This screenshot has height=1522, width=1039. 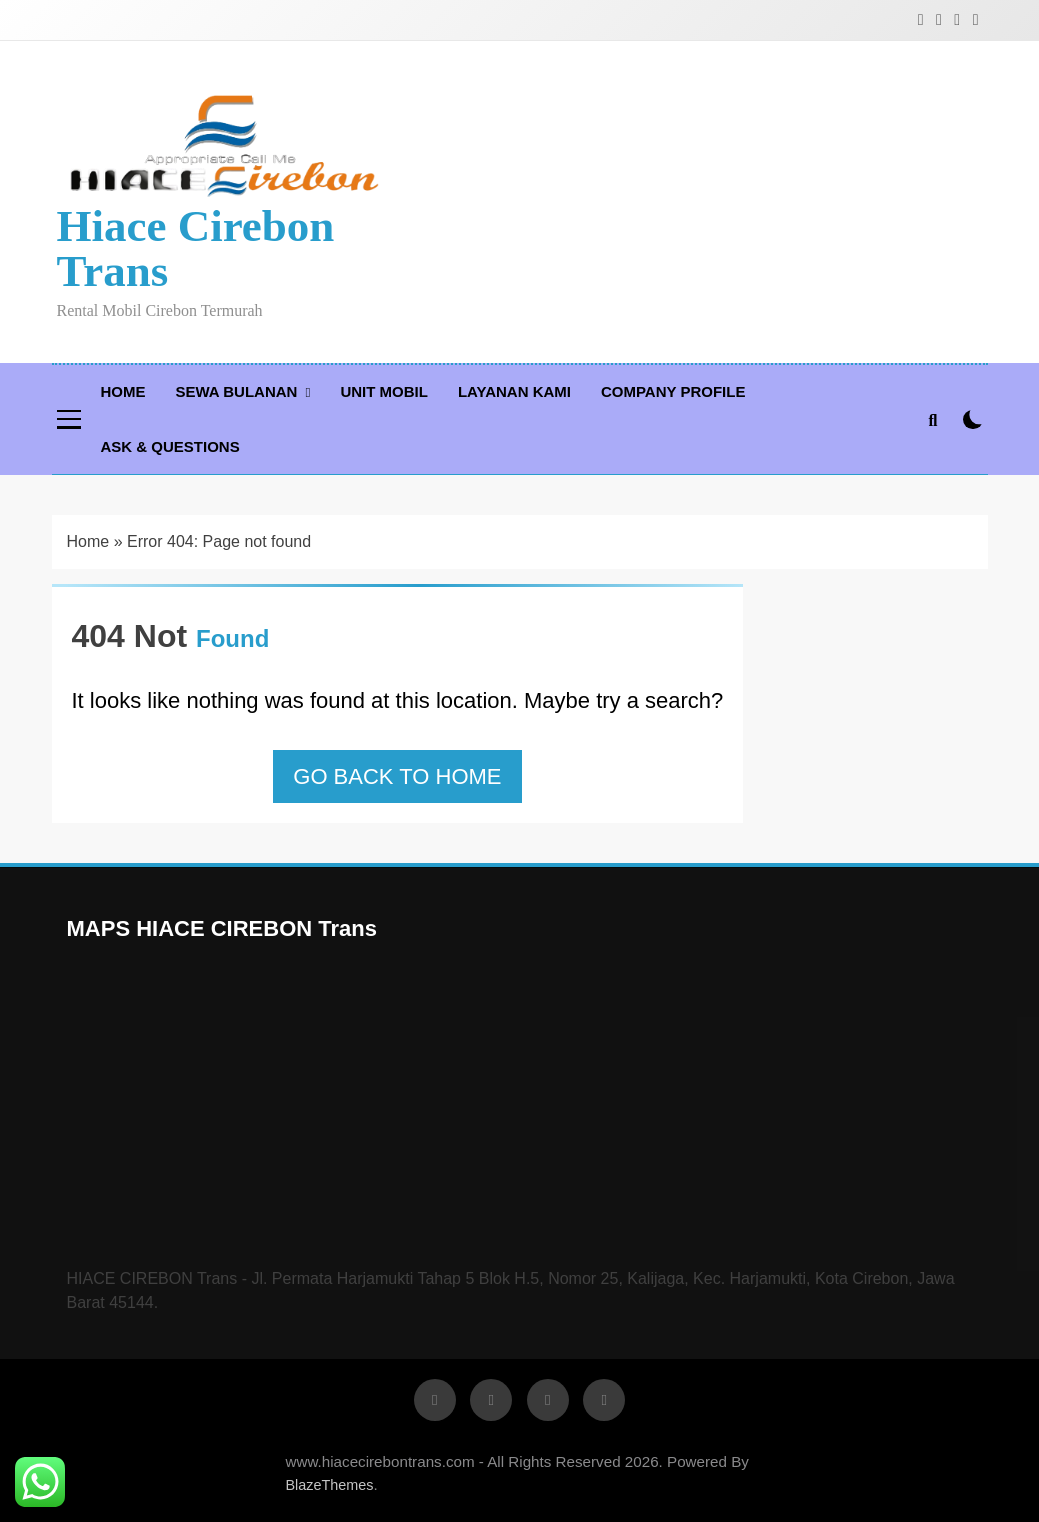 What do you see at coordinates (514, 391) in the screenshot?
I see `Layanan Kami` at bounding box center [514, 391].